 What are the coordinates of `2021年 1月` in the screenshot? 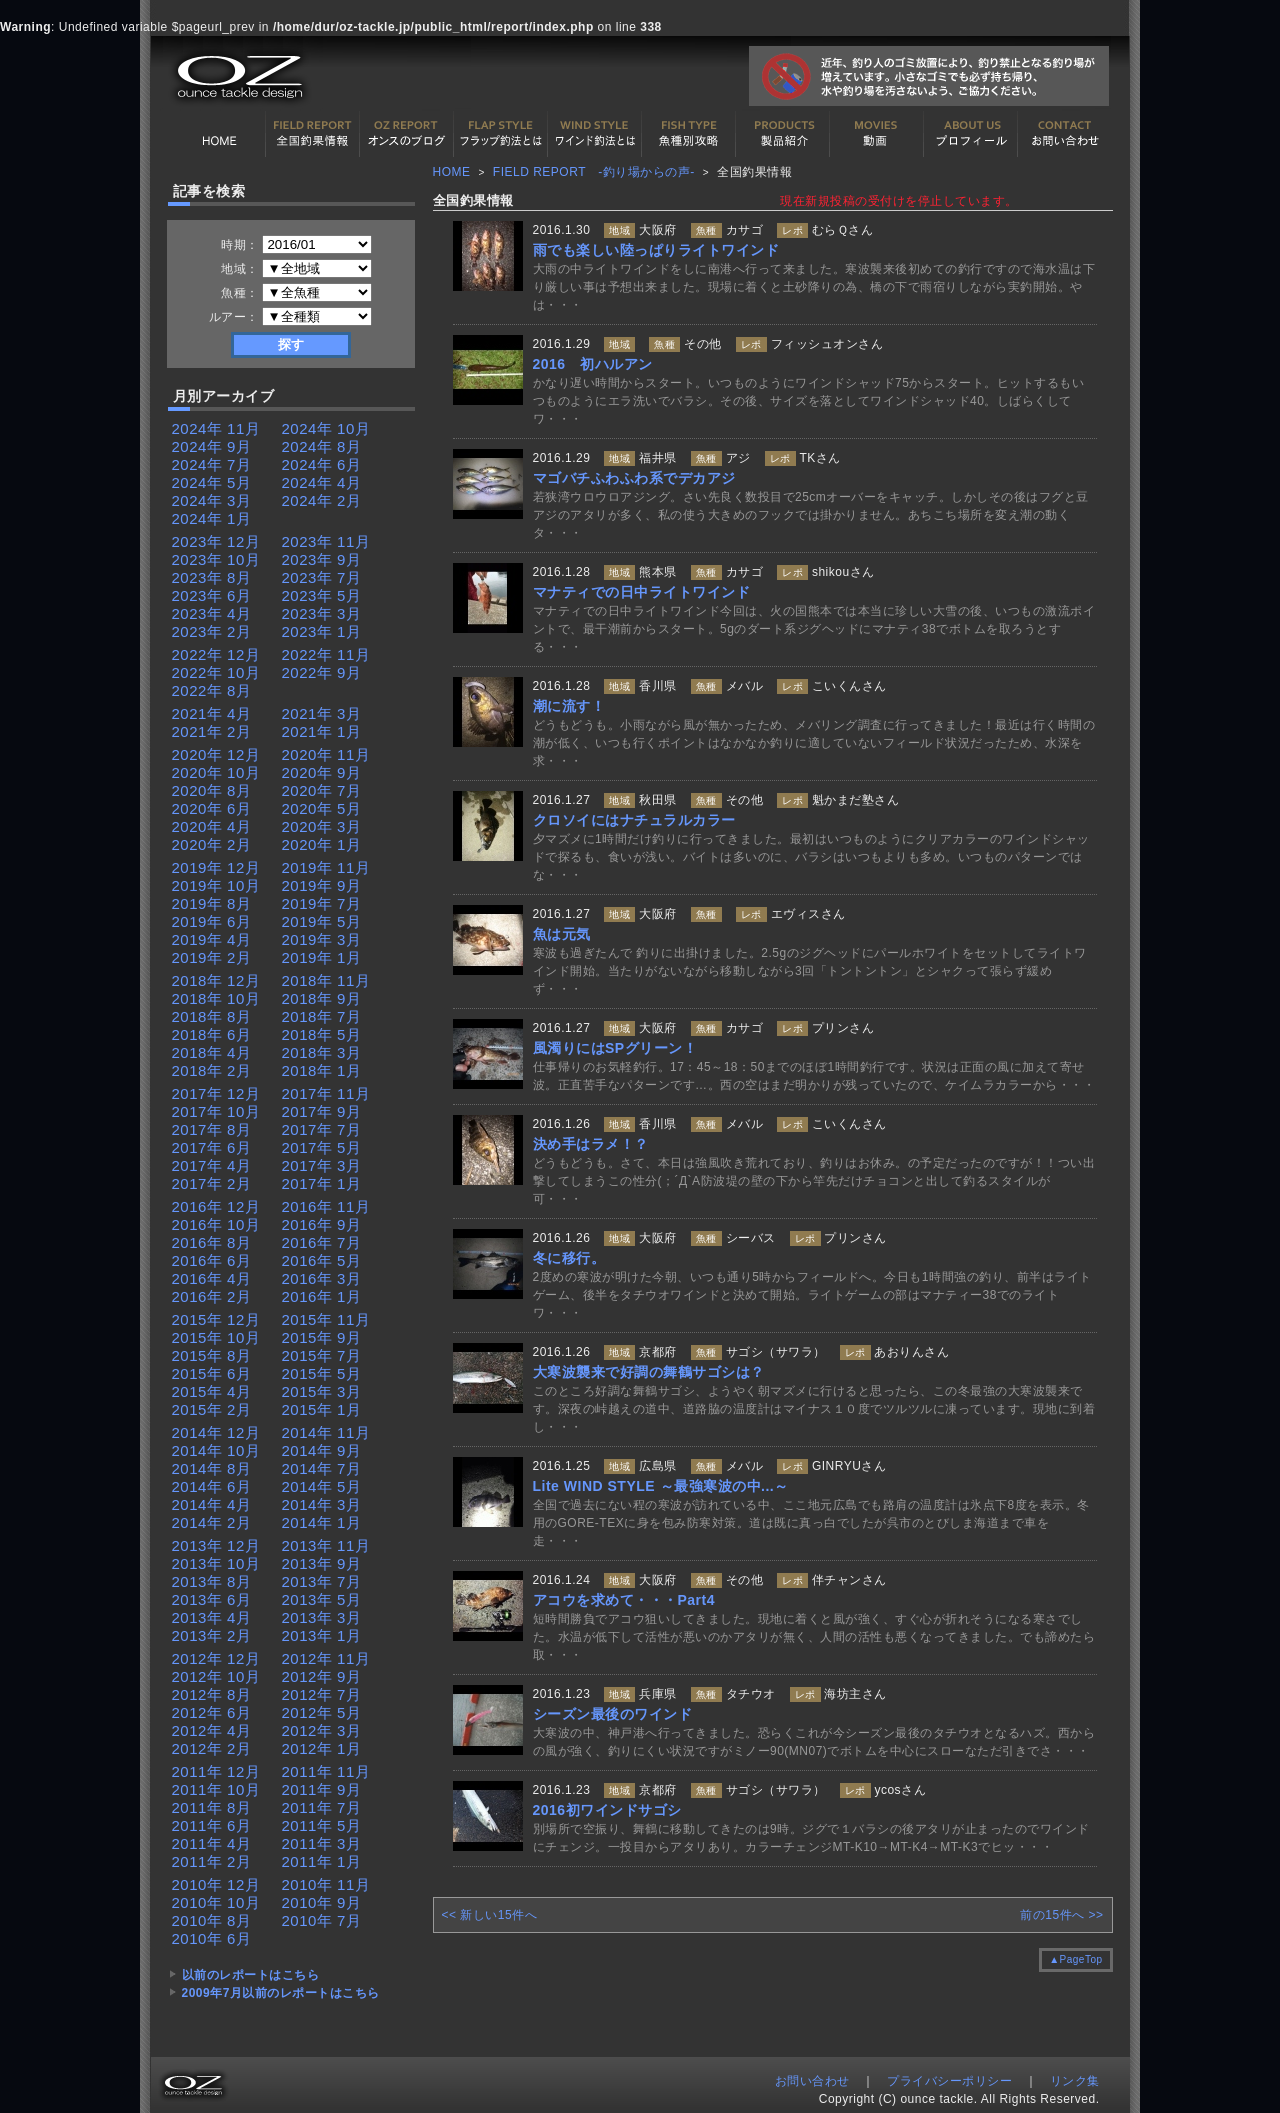 It's located at (322, 731).